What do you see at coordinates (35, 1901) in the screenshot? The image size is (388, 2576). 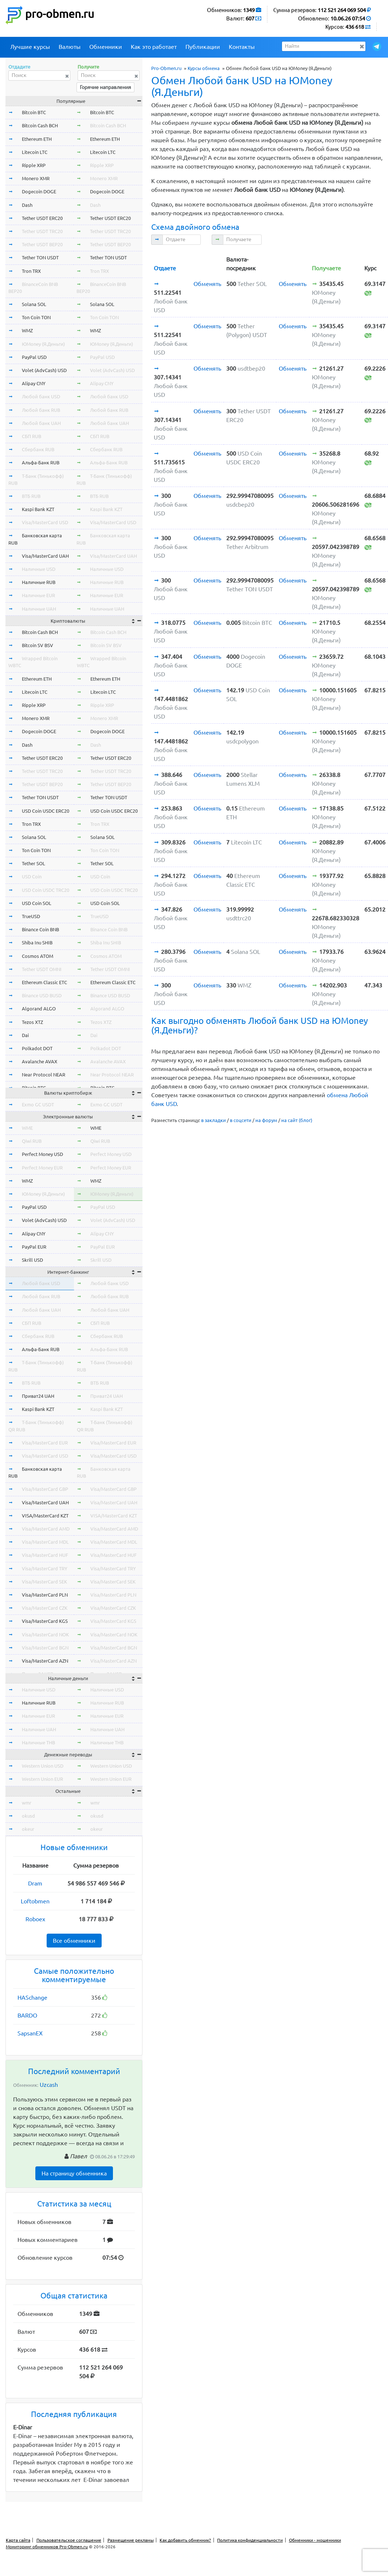 I see `Loftobmen` at bounding box center [35, 1901].